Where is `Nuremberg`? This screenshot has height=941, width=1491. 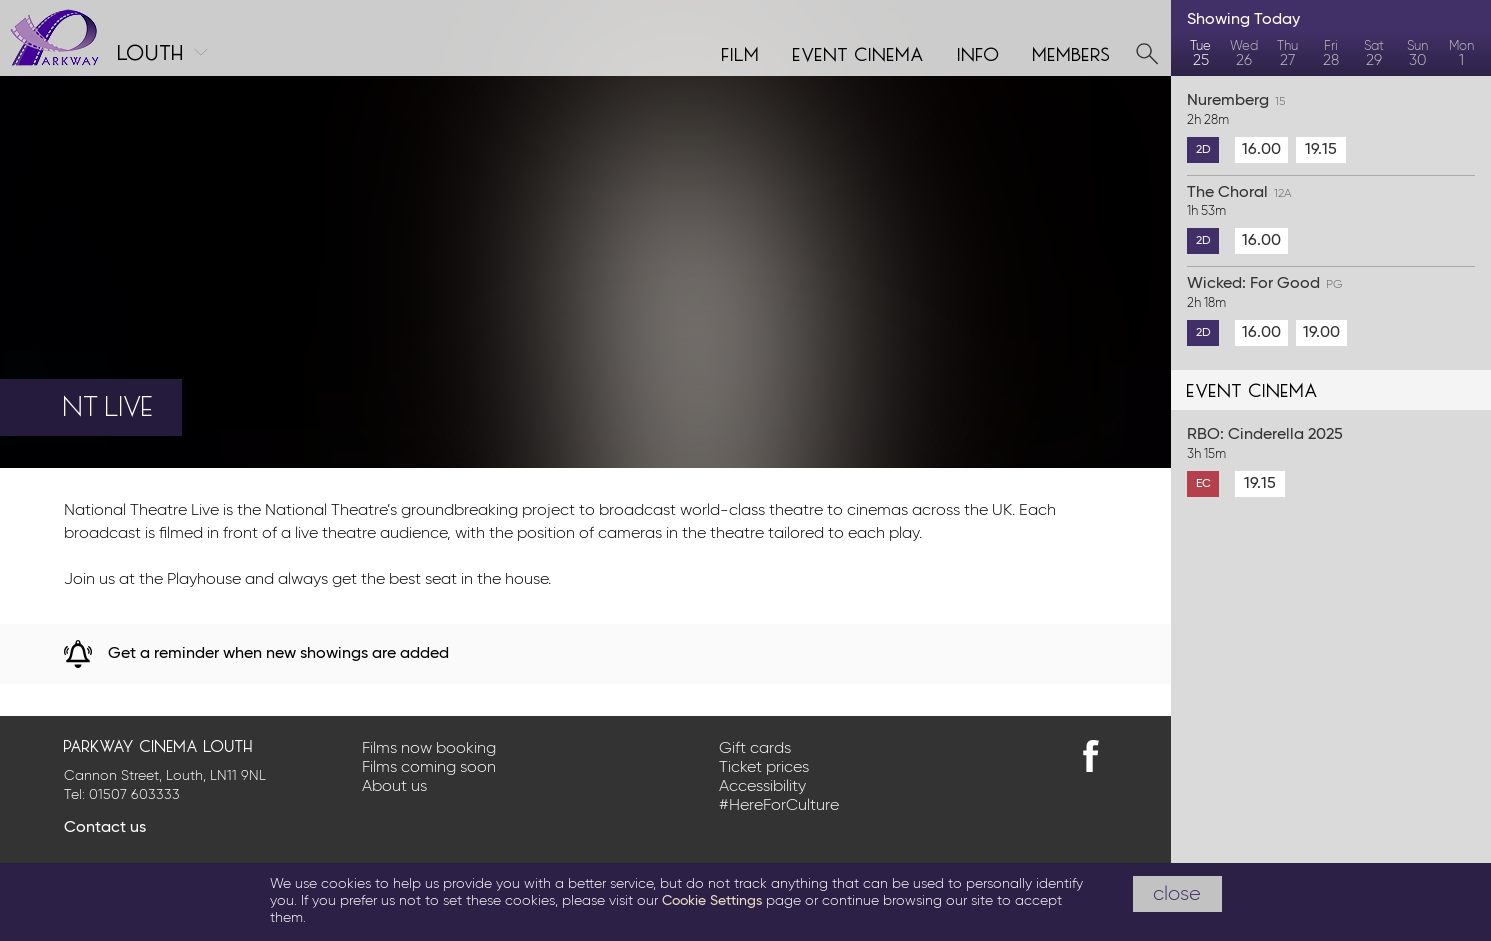 Nuremberg is located at coordinates (1331, 111).